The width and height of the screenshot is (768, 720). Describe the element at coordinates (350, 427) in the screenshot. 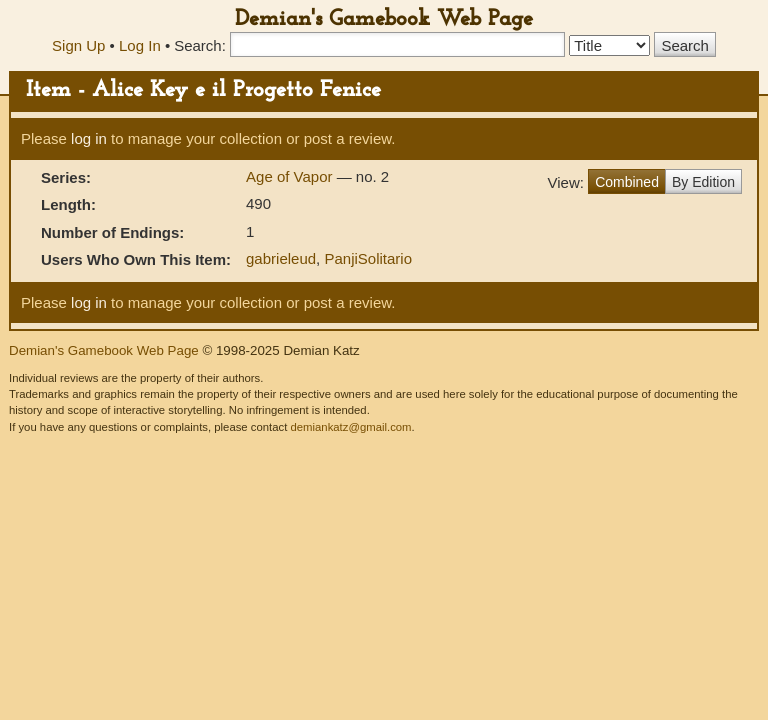

I see `demiankatz@gmail.com` at that location.